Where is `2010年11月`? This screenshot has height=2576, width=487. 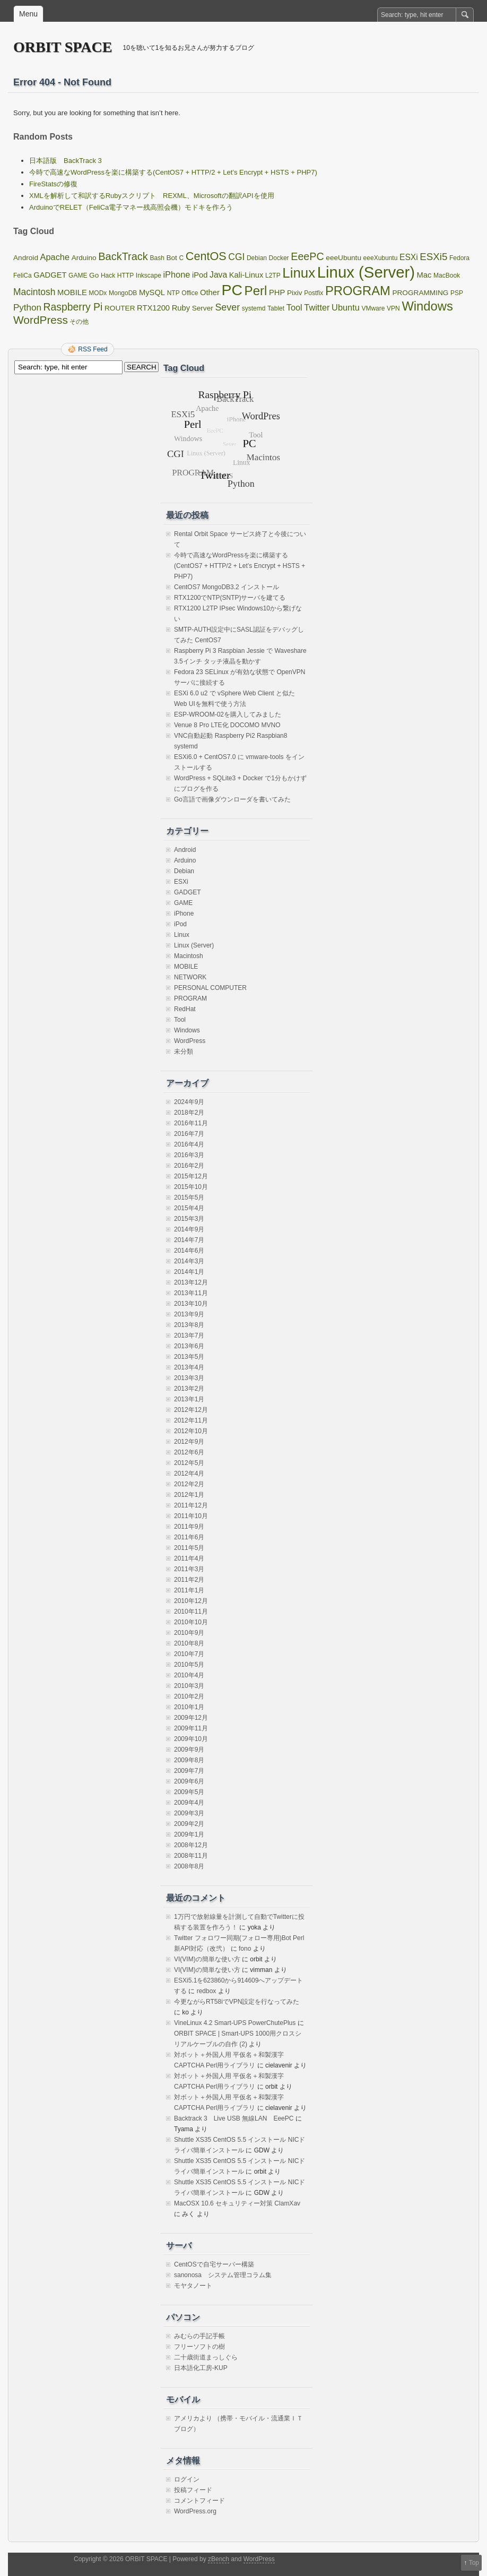 2010年11月 is located at coordinates (191, 1611).